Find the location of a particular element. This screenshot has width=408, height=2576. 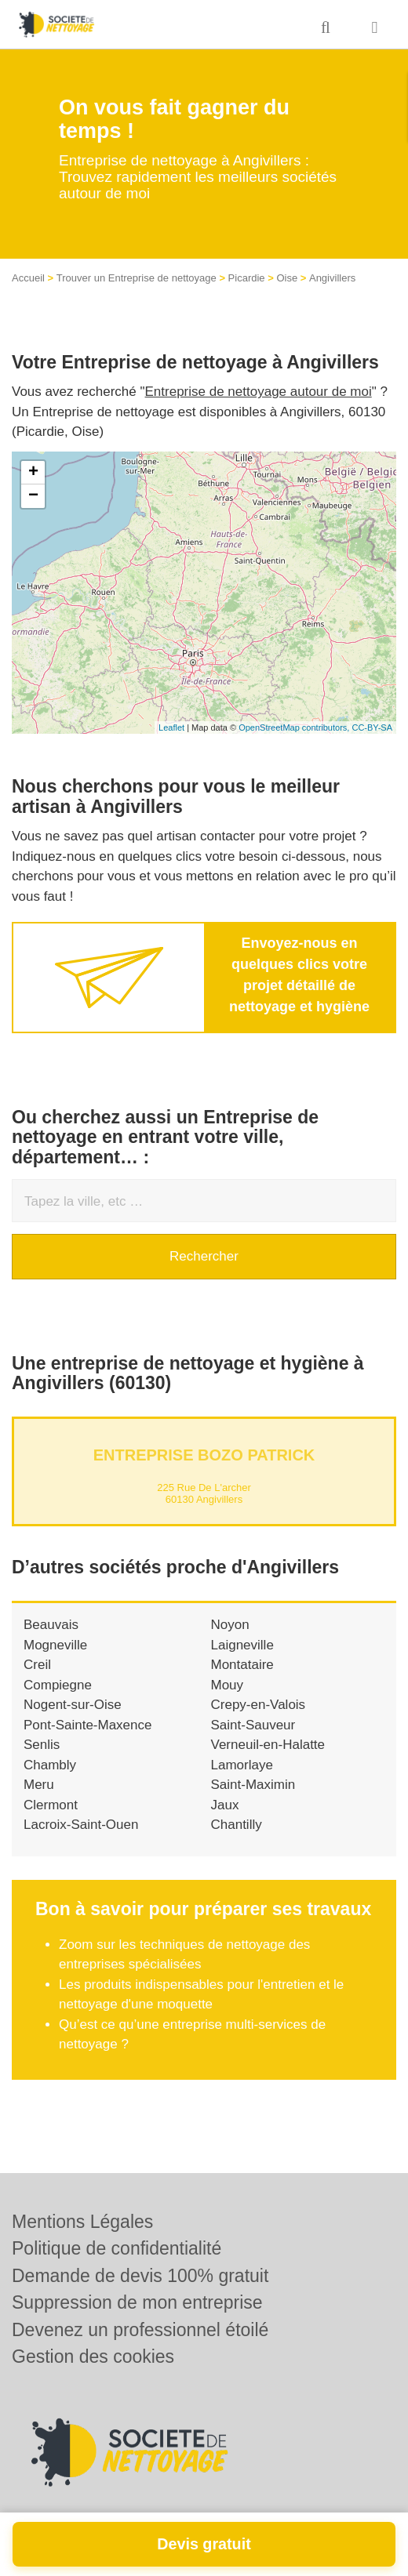

Oise is located at coordinates (286, 278).